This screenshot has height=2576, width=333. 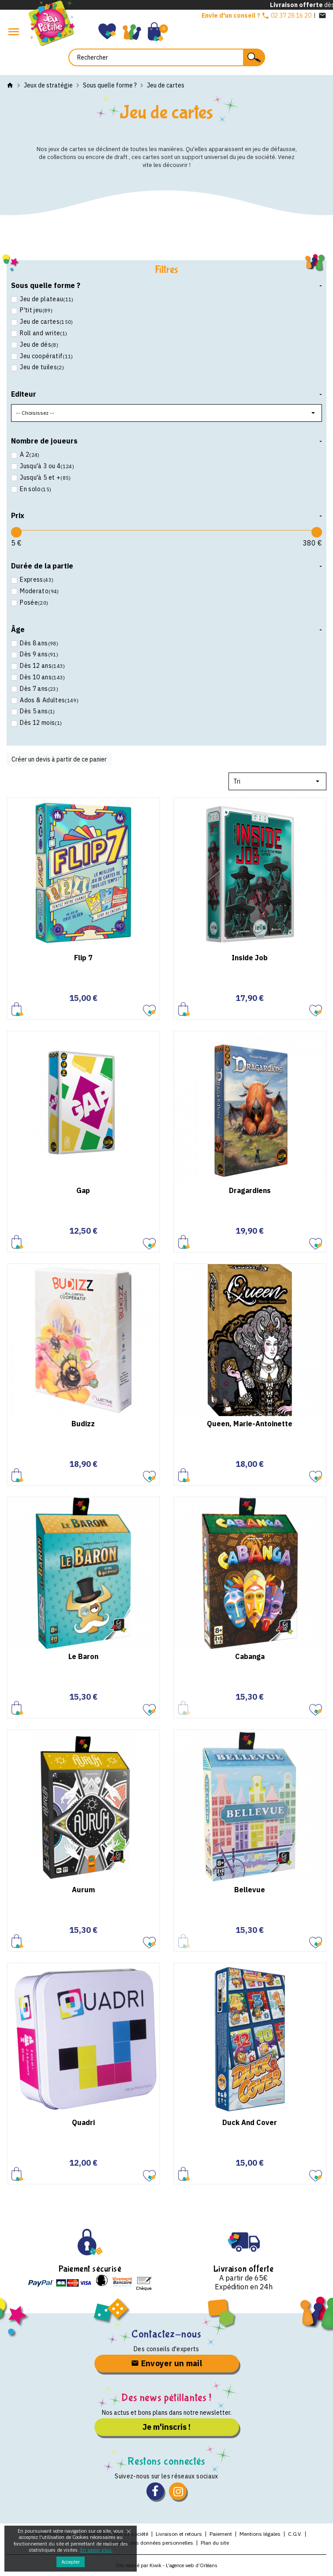 What do you see at coordinates (42, 677) in the screenshot?
I see `Dès 10 ans` at bounding box center [42, 677].